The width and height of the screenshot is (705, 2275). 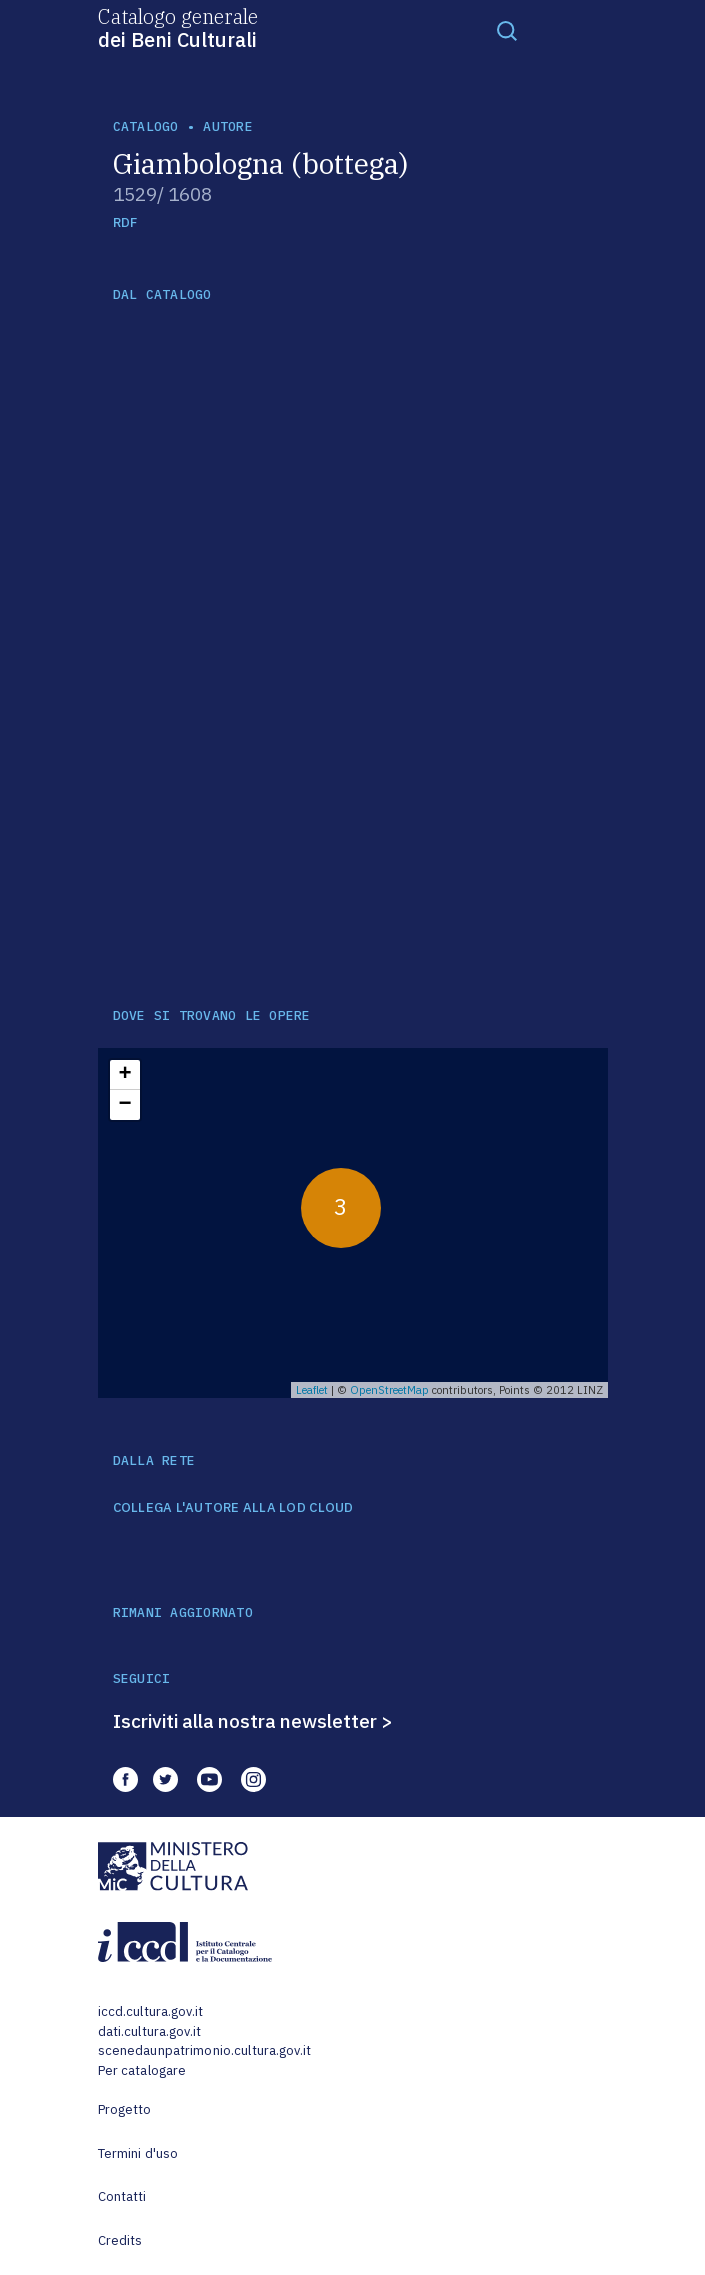 What do you see at coordinates (389, 1390) in the screenshot?
I see `OpenStreetMap` at bounding box center [389, 1390].